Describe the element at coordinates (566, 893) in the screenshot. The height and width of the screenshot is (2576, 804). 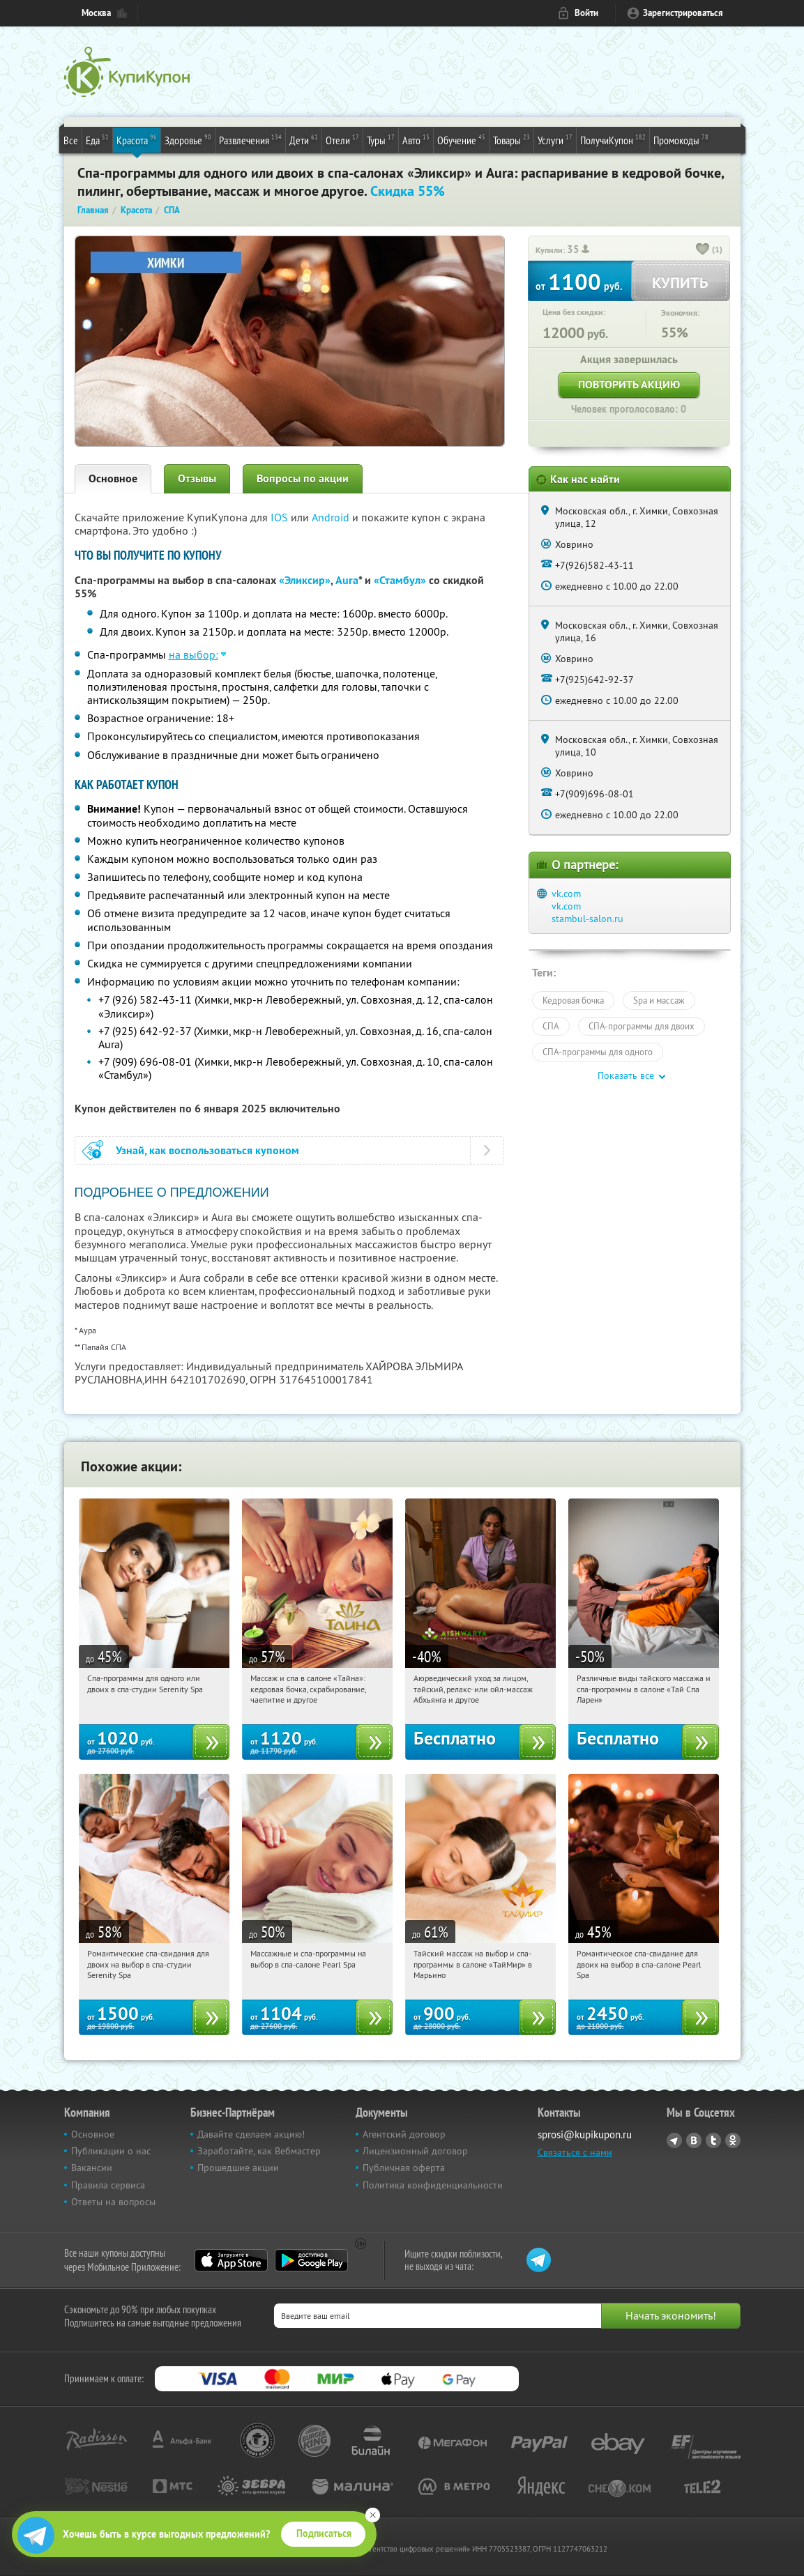
I see `vk.com` at that location.